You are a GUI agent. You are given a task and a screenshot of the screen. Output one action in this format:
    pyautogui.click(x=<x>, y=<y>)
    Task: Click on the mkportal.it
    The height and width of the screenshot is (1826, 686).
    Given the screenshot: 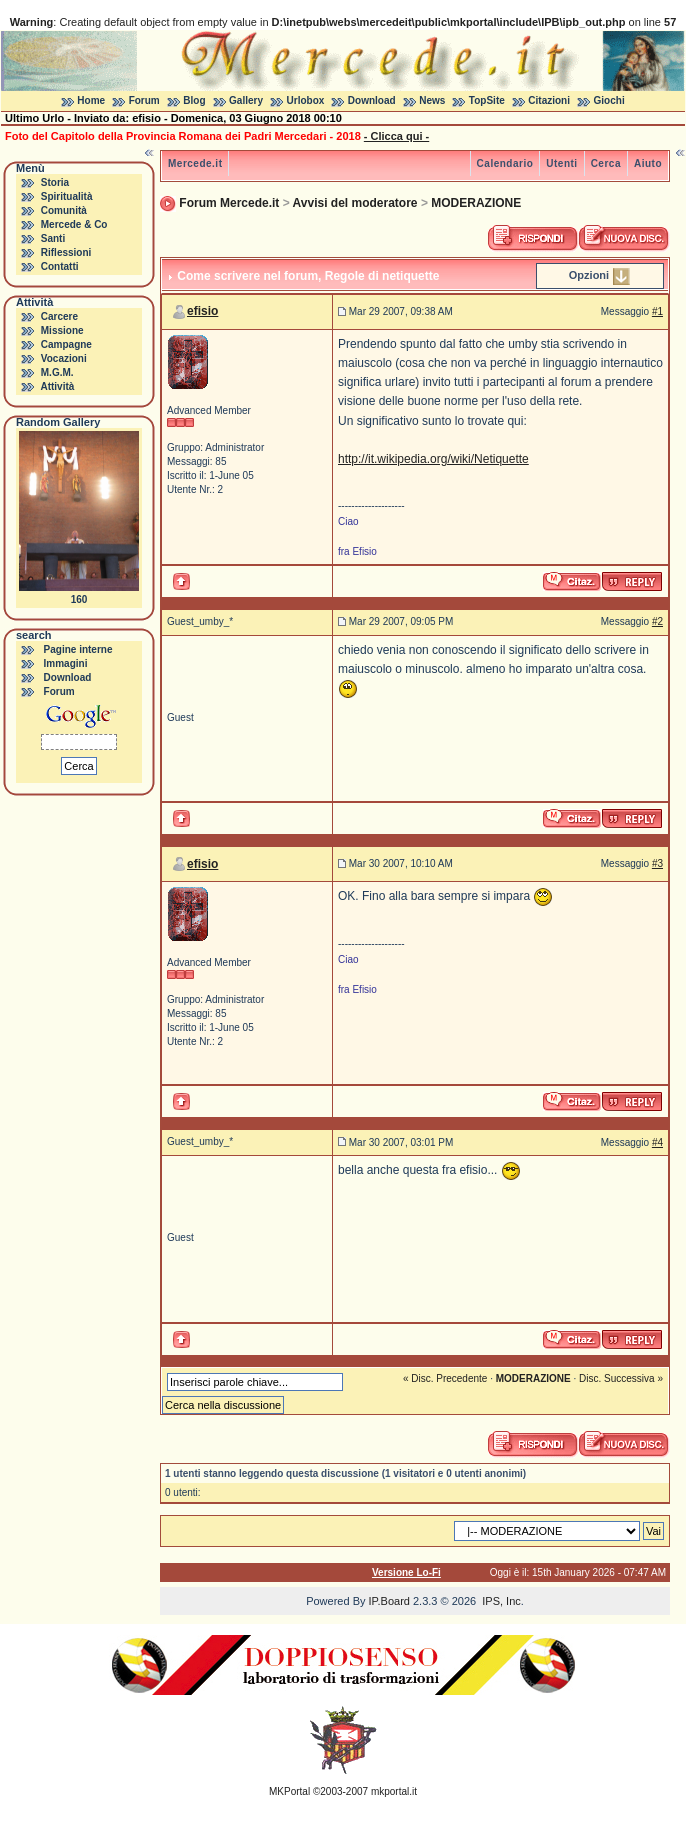 What is the action you would take?
    pyautogui.click(x=394, y=1791)
    